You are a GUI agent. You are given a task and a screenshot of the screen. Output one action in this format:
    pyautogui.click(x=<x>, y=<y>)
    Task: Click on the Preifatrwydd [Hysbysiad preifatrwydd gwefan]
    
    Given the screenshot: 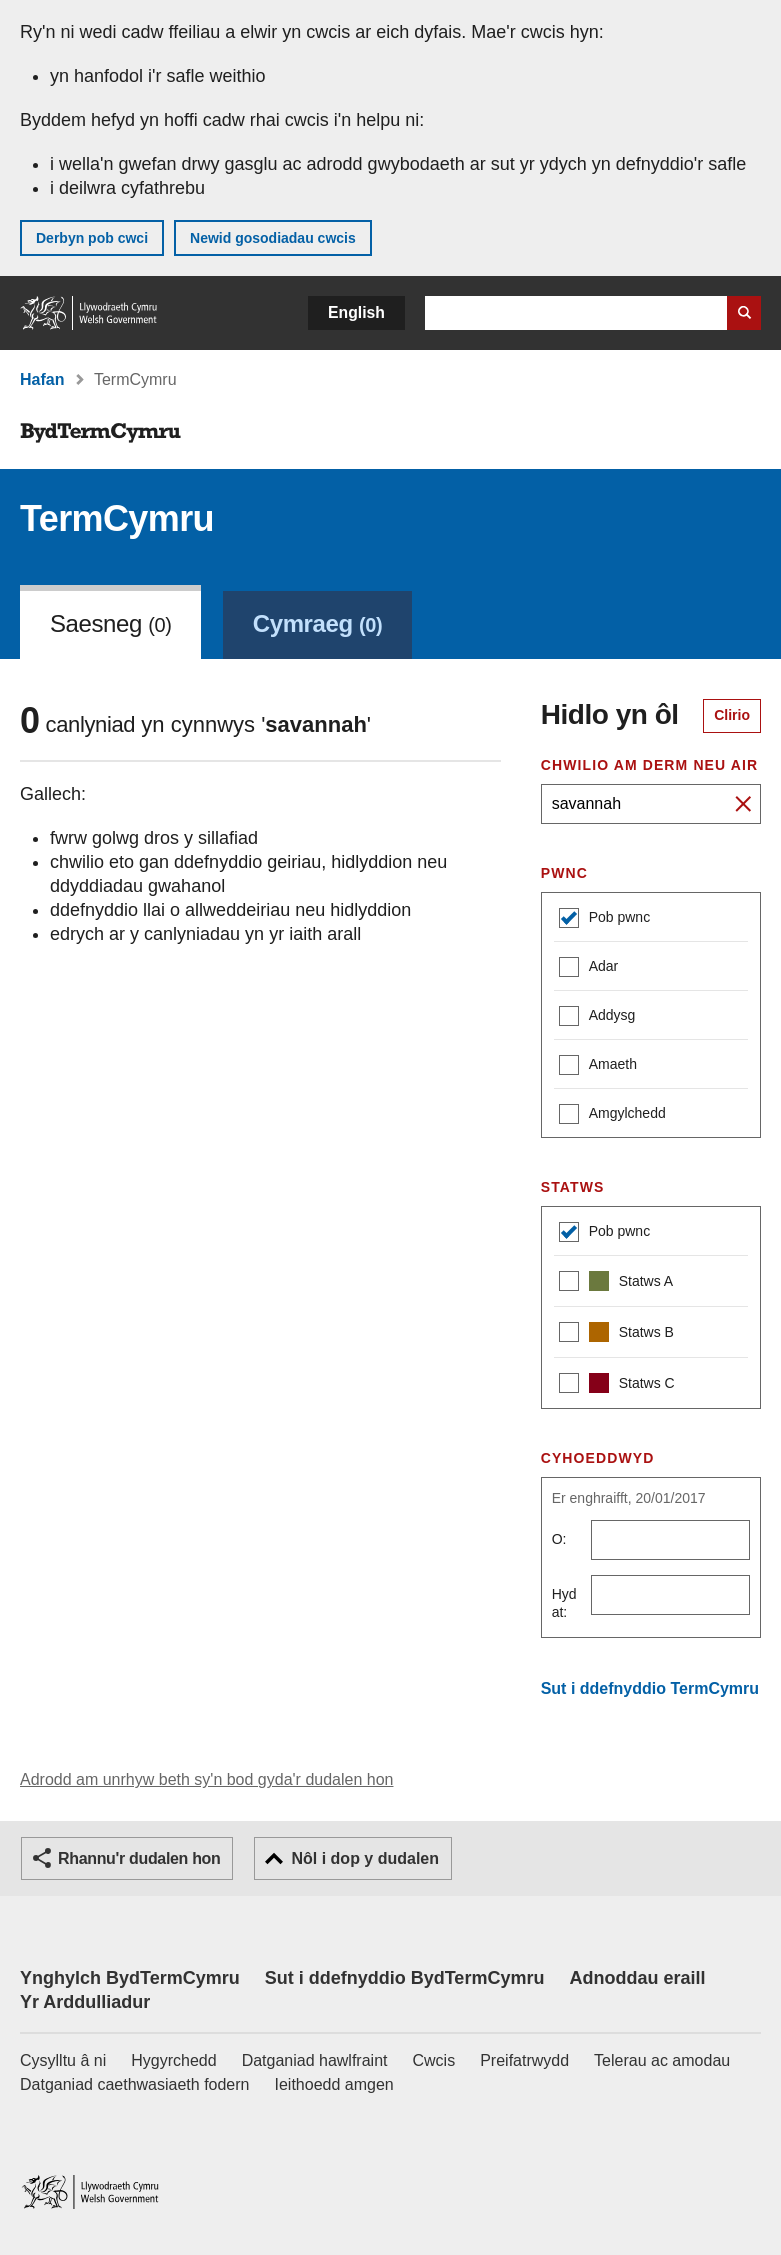 What is the action you would take?
    pyautogui.click(x=524, y=2060)
    